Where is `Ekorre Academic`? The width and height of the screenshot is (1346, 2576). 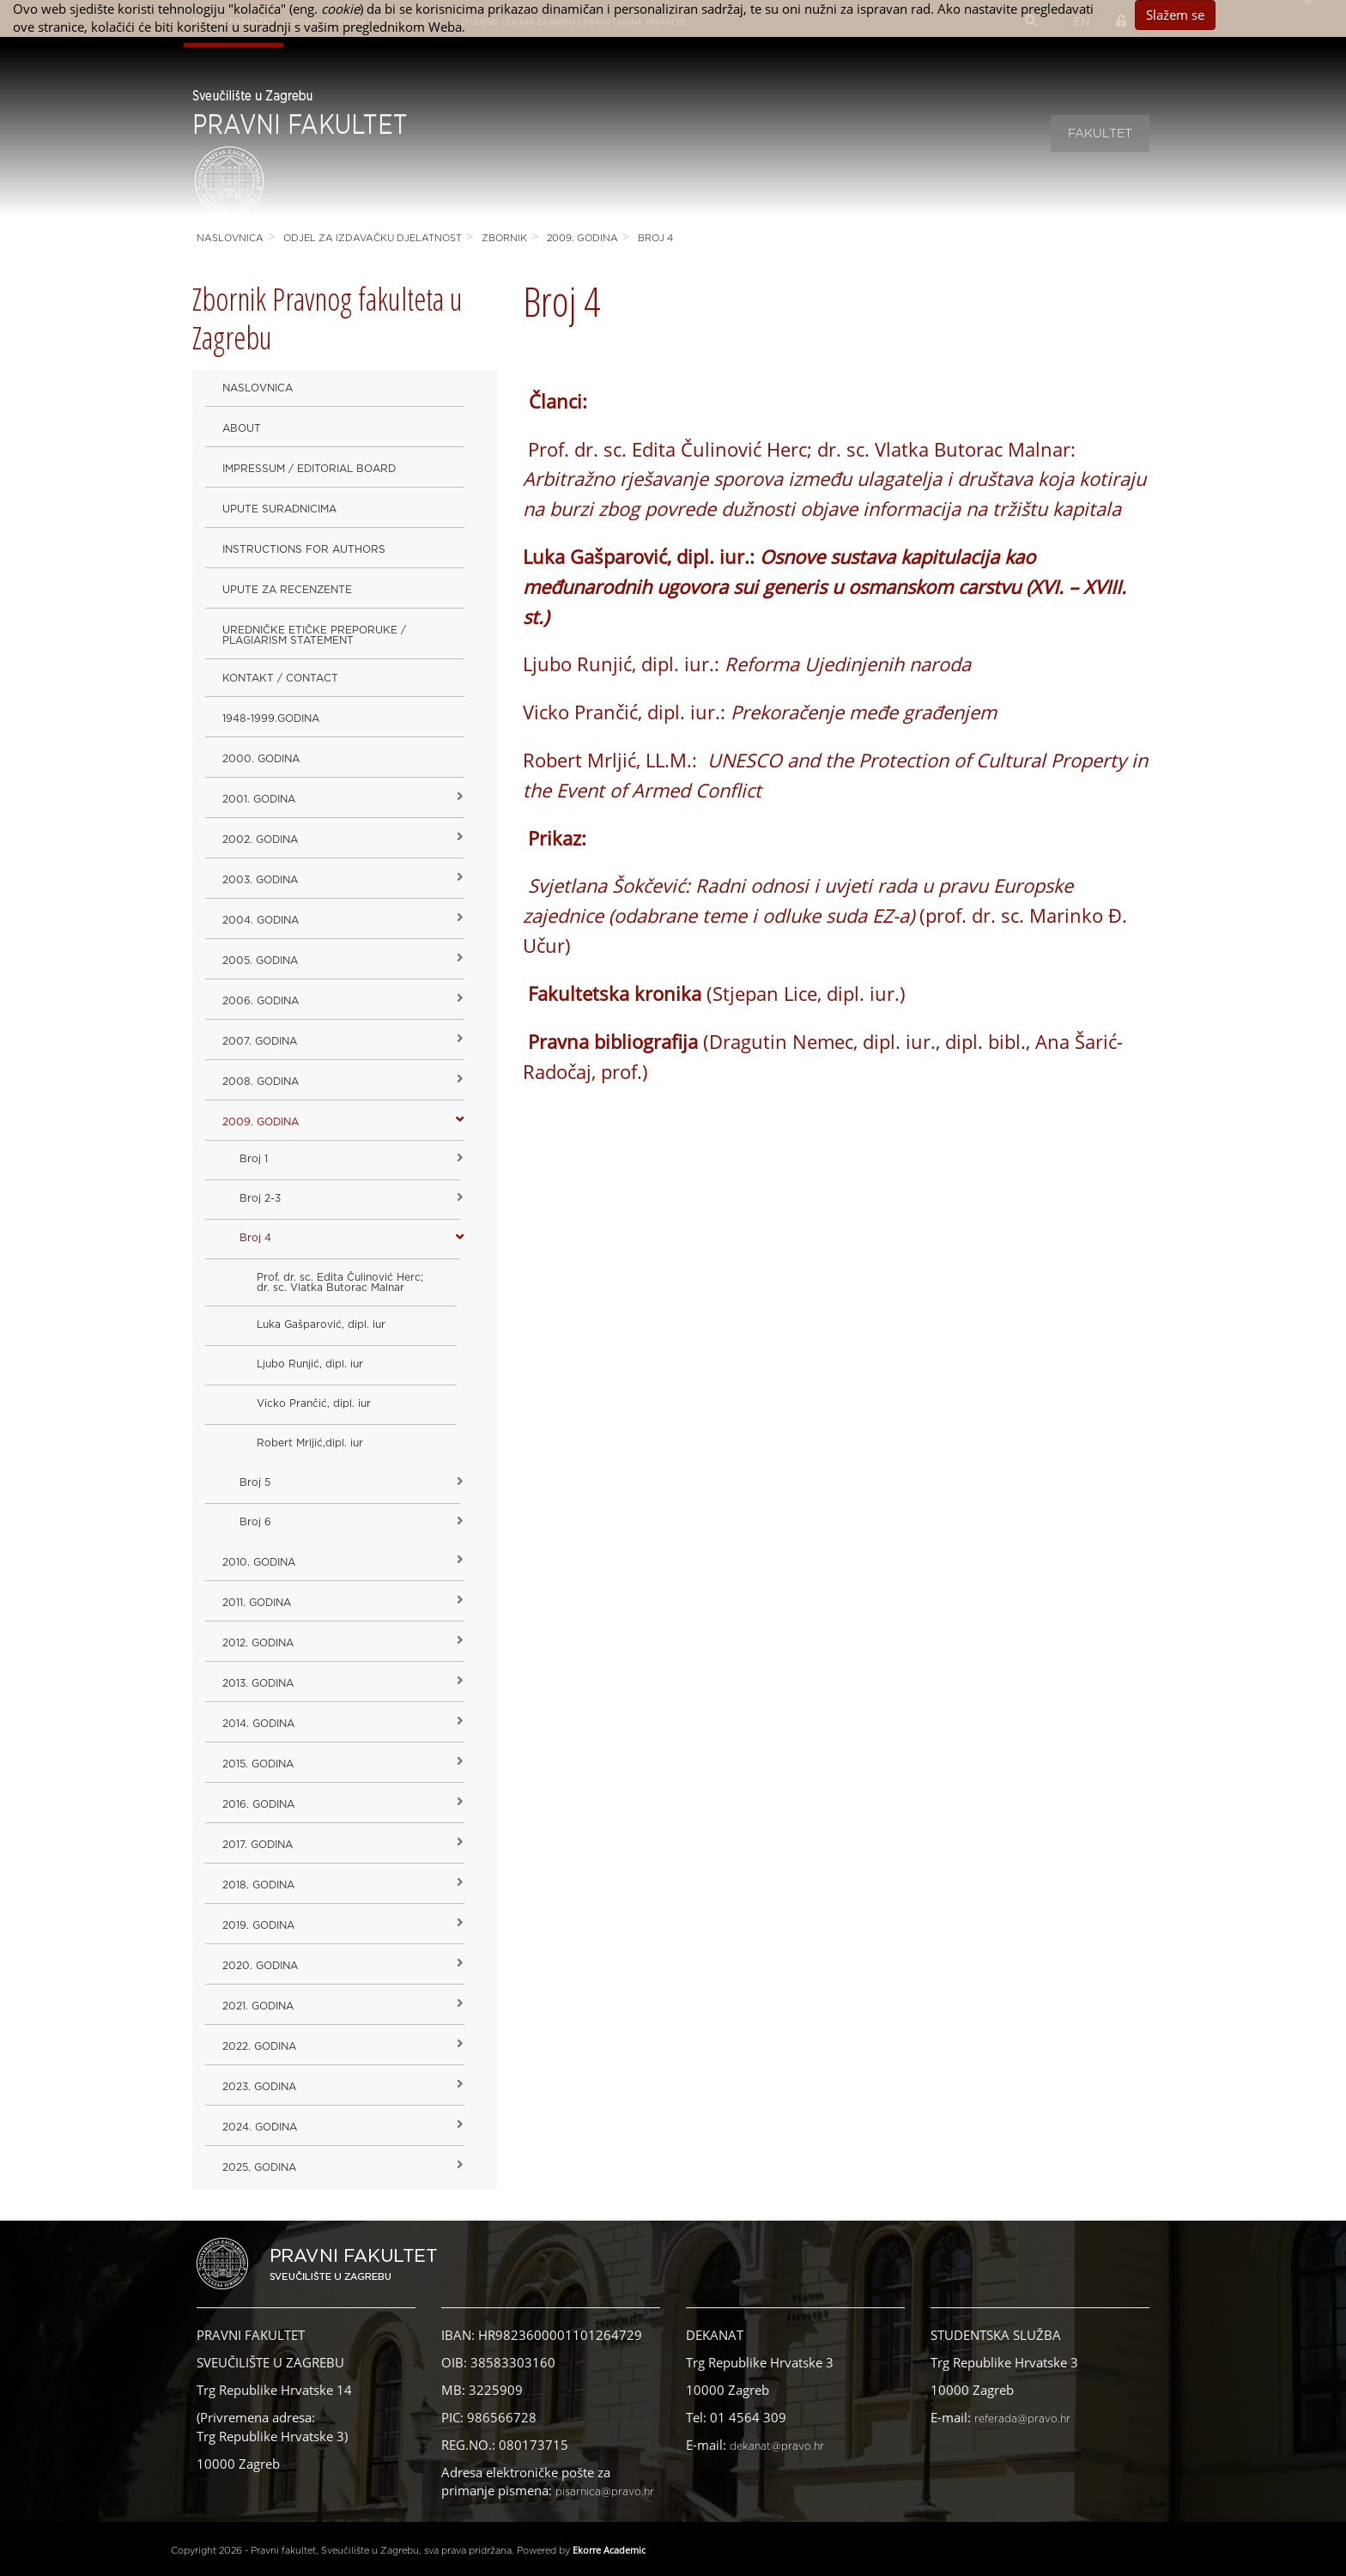 Ekorre Academic is located at coordinates (609, 2549).